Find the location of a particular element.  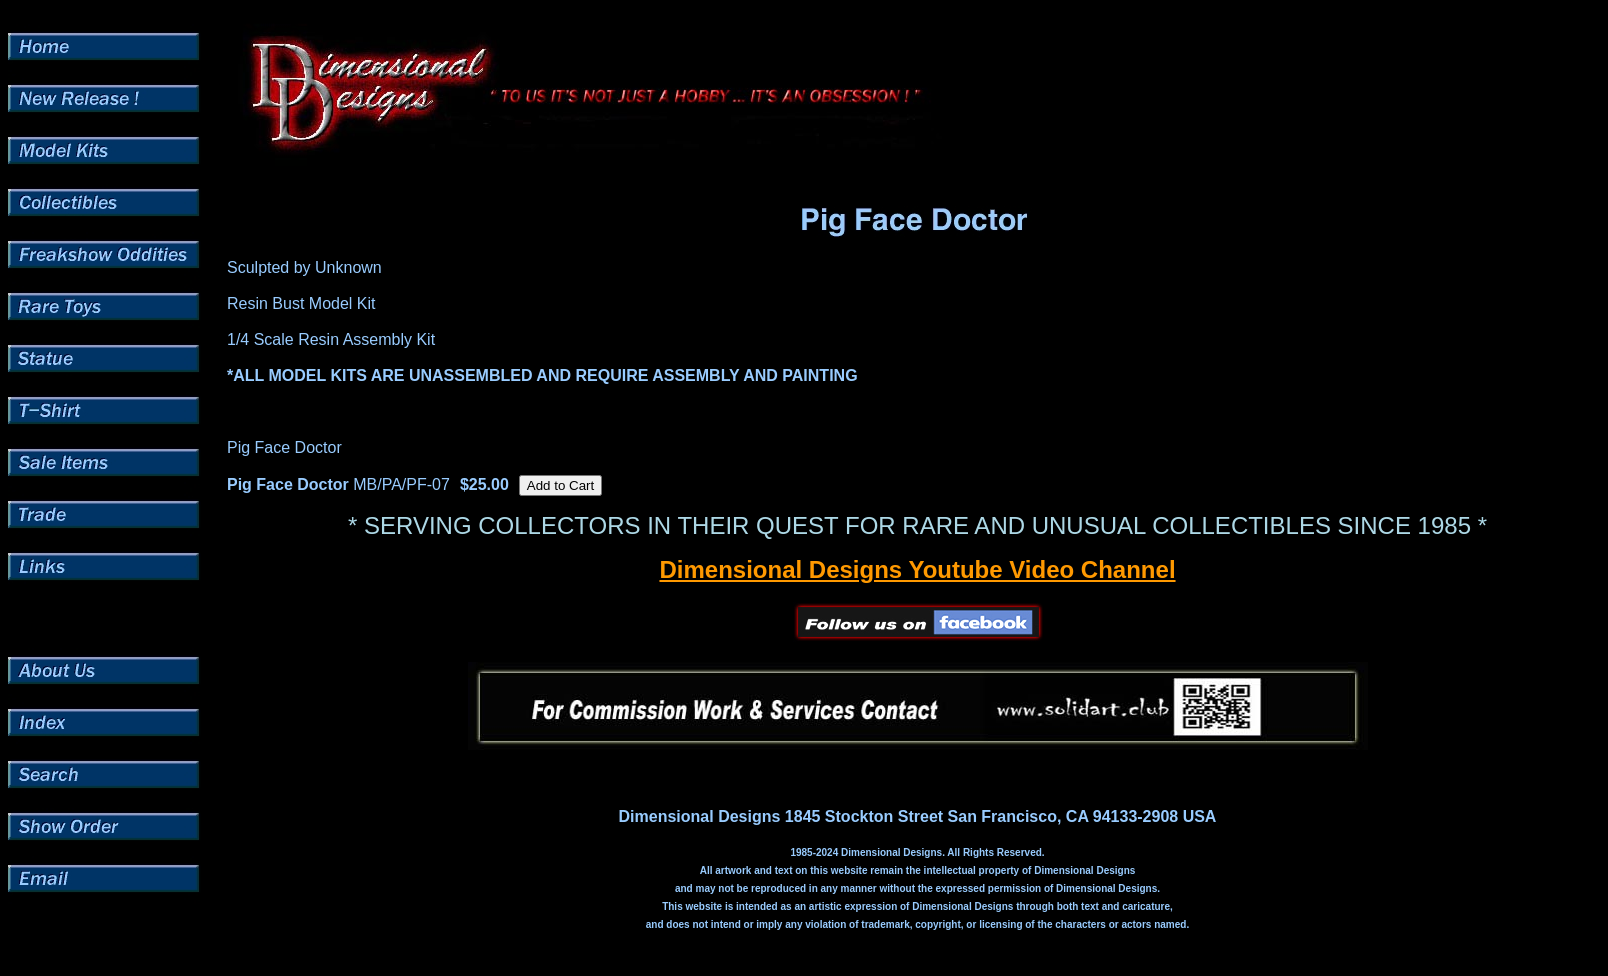

Dimensional Designs Youtube Video Channel is located at coordinates (917, 569).